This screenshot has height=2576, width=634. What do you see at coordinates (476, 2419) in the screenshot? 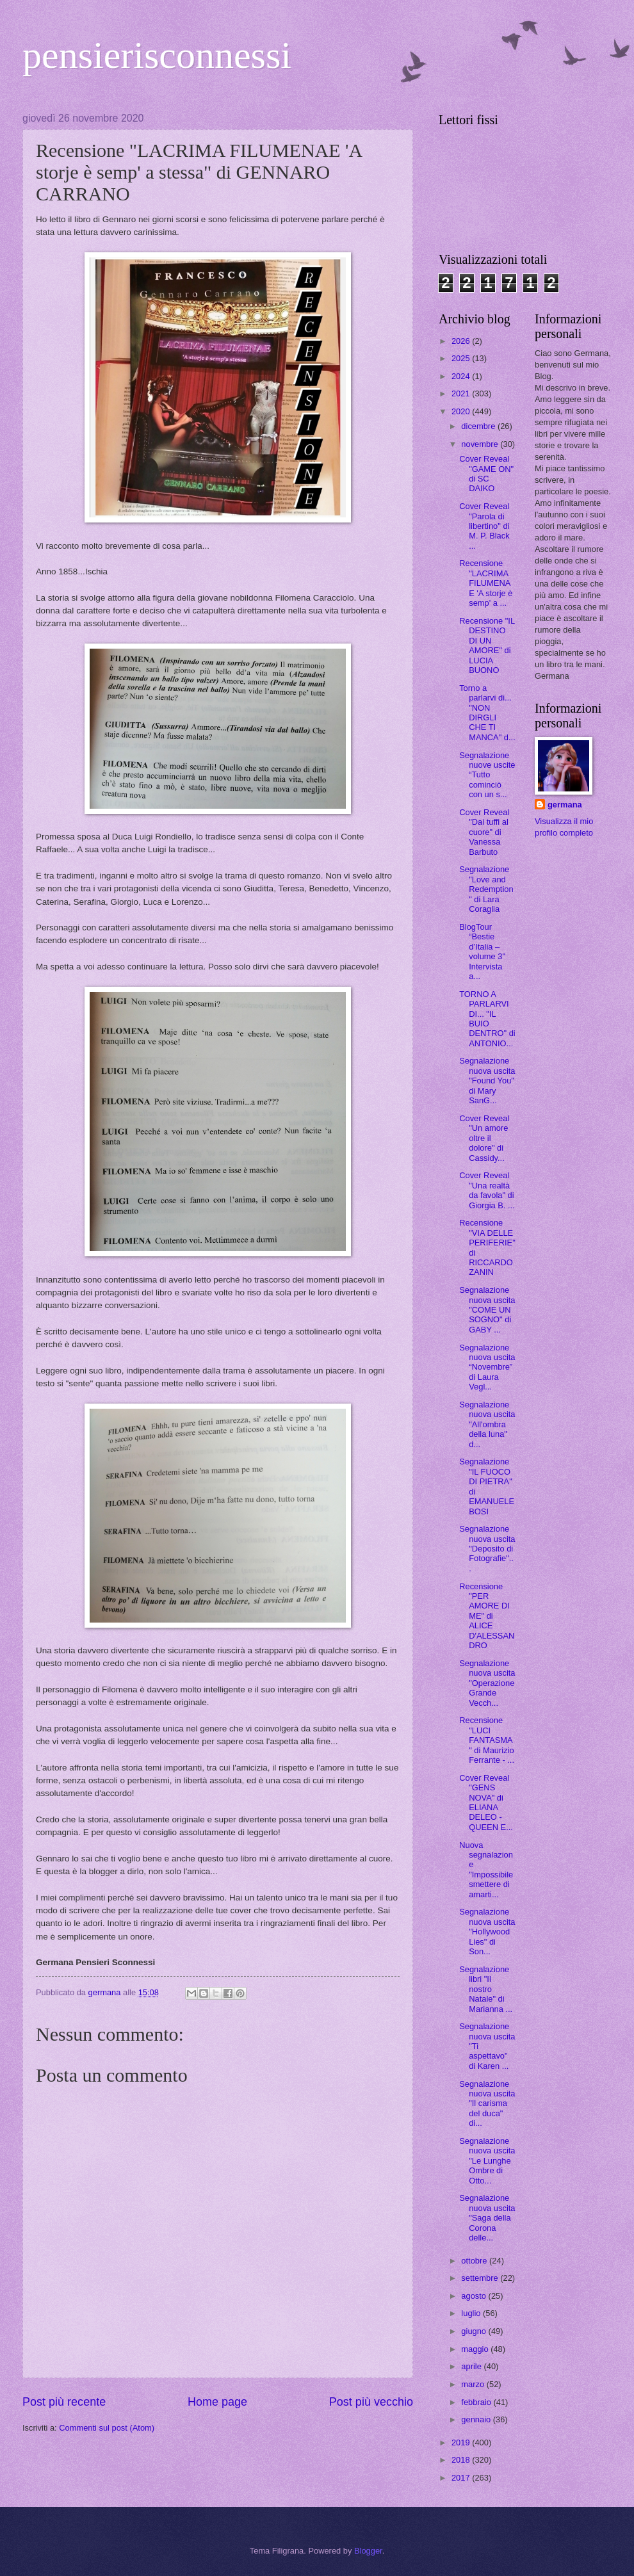
I see `gennaio` at bounding box center [476, 2419].